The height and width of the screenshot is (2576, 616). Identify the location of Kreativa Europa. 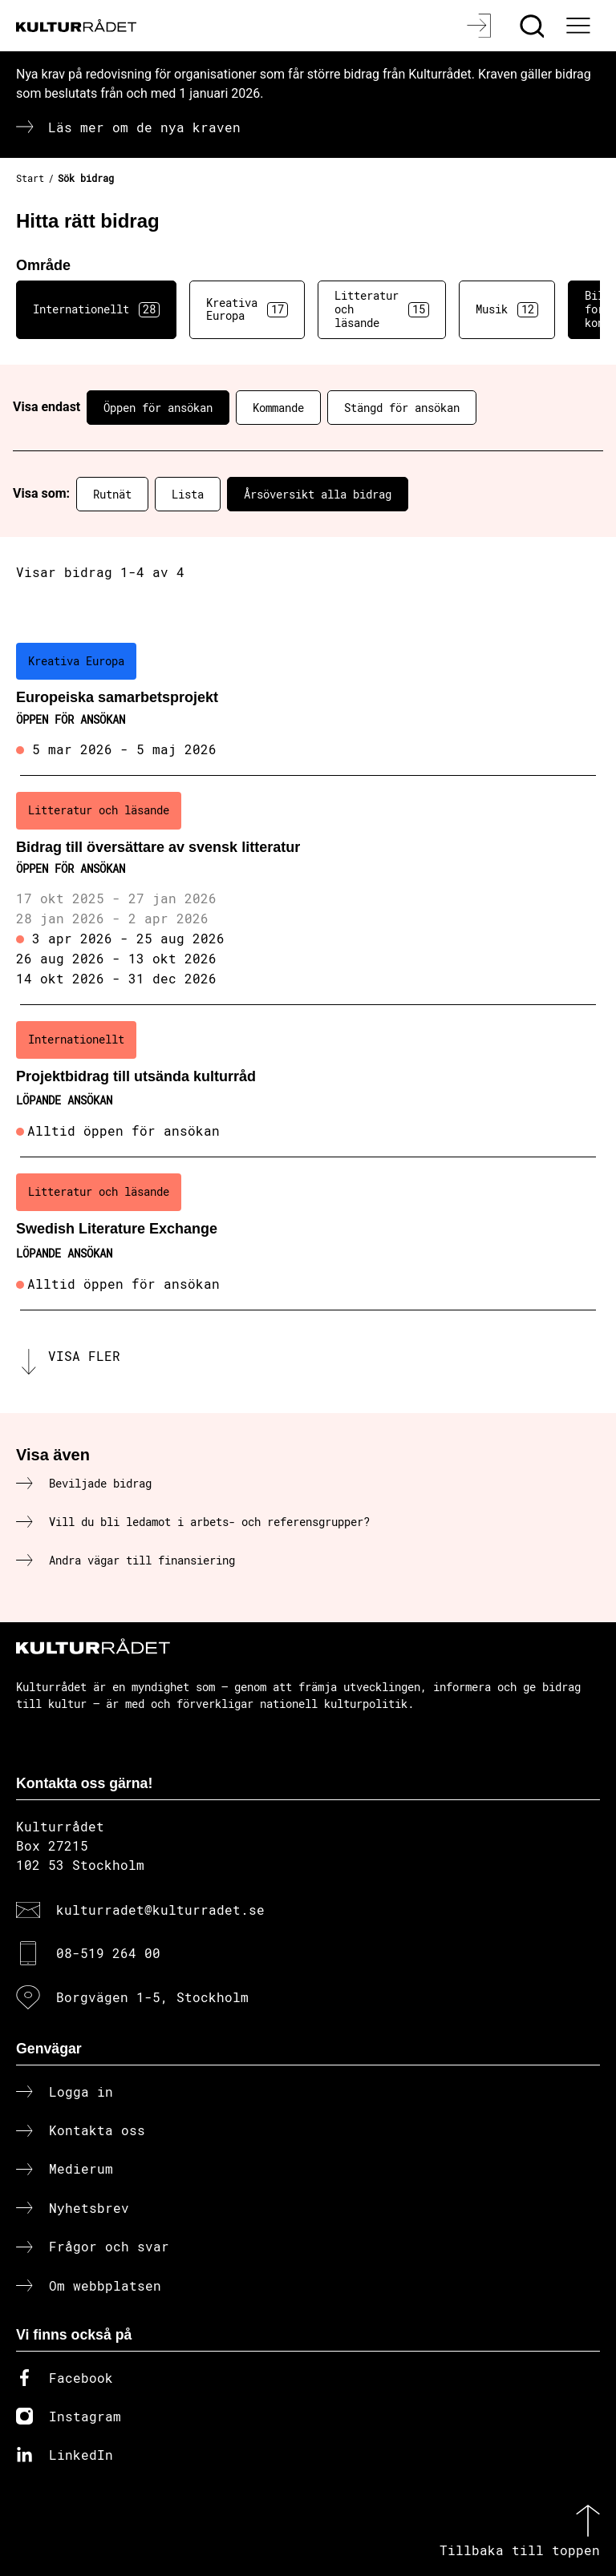
(247, 309).